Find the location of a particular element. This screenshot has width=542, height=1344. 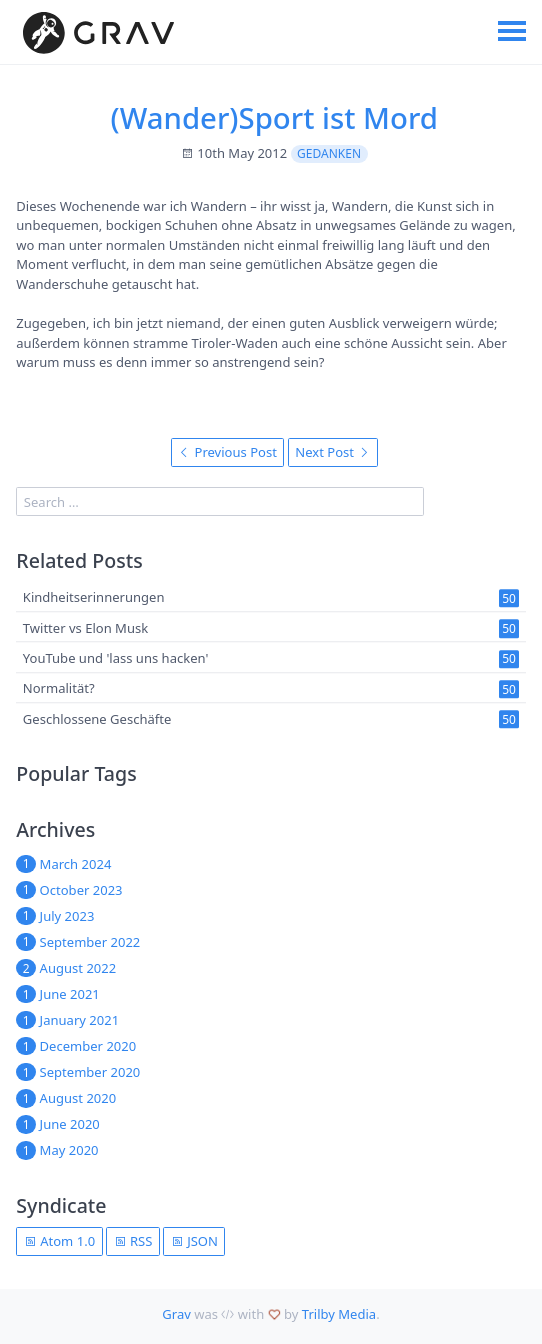

[search] is located at coordinates (220, 501).